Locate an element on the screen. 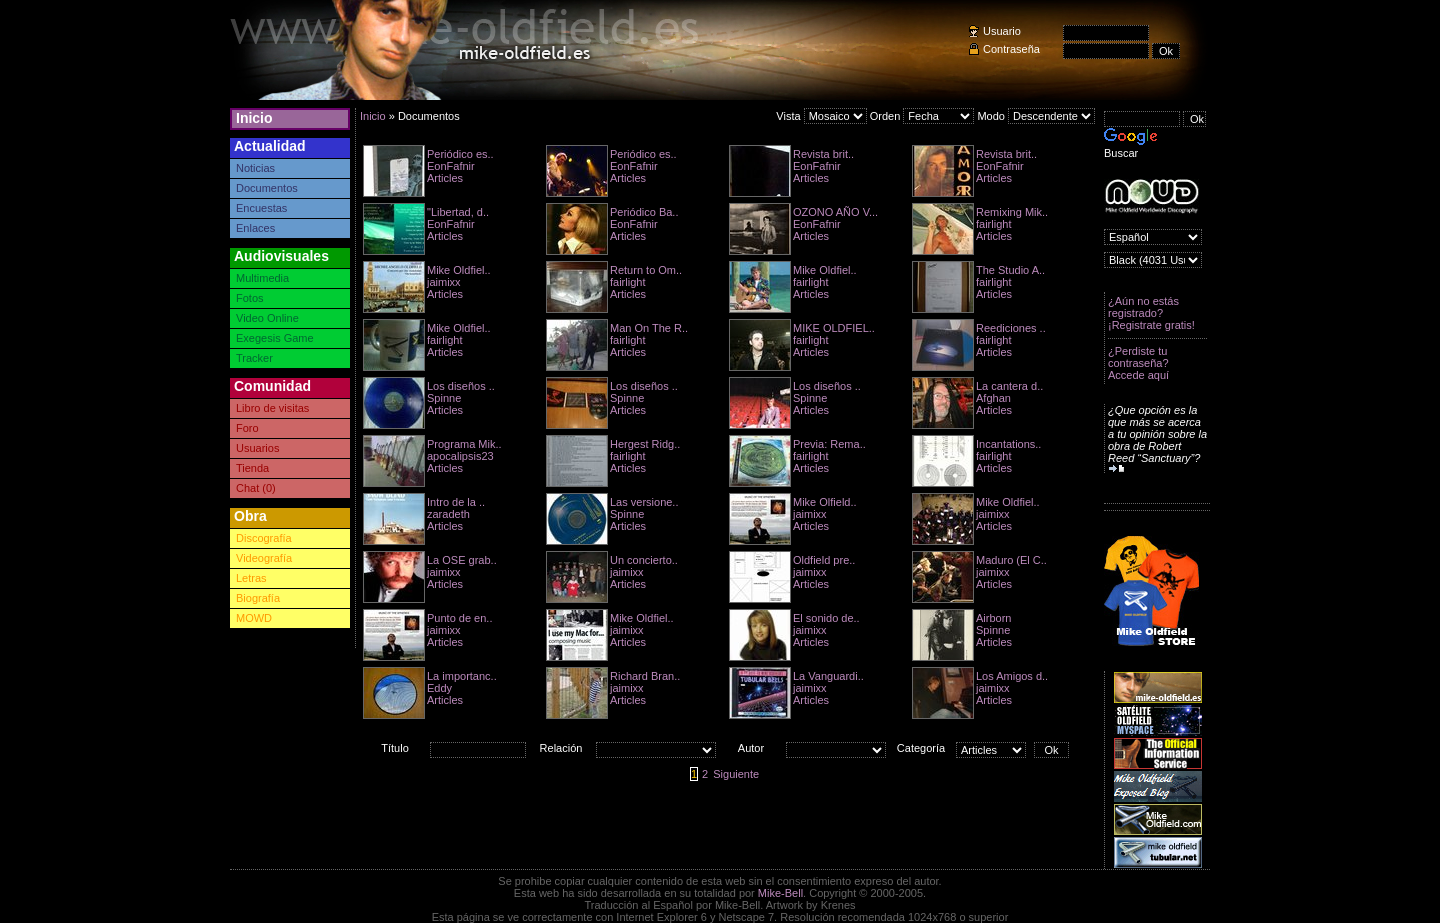 The width and height of the screenshot is (1440, 923). Videografía is located at coordinates (264, 558).